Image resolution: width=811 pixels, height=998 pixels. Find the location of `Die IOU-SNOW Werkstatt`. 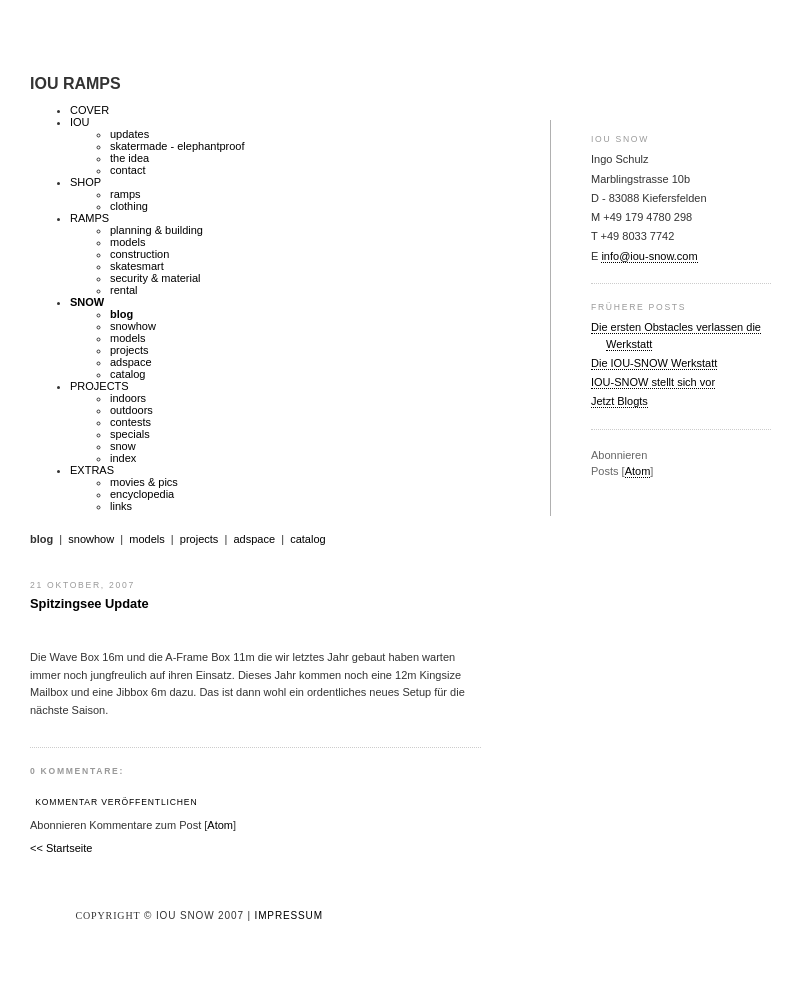

Die IOU-SNOW Werkstatt is located at coordinates (654, 363).